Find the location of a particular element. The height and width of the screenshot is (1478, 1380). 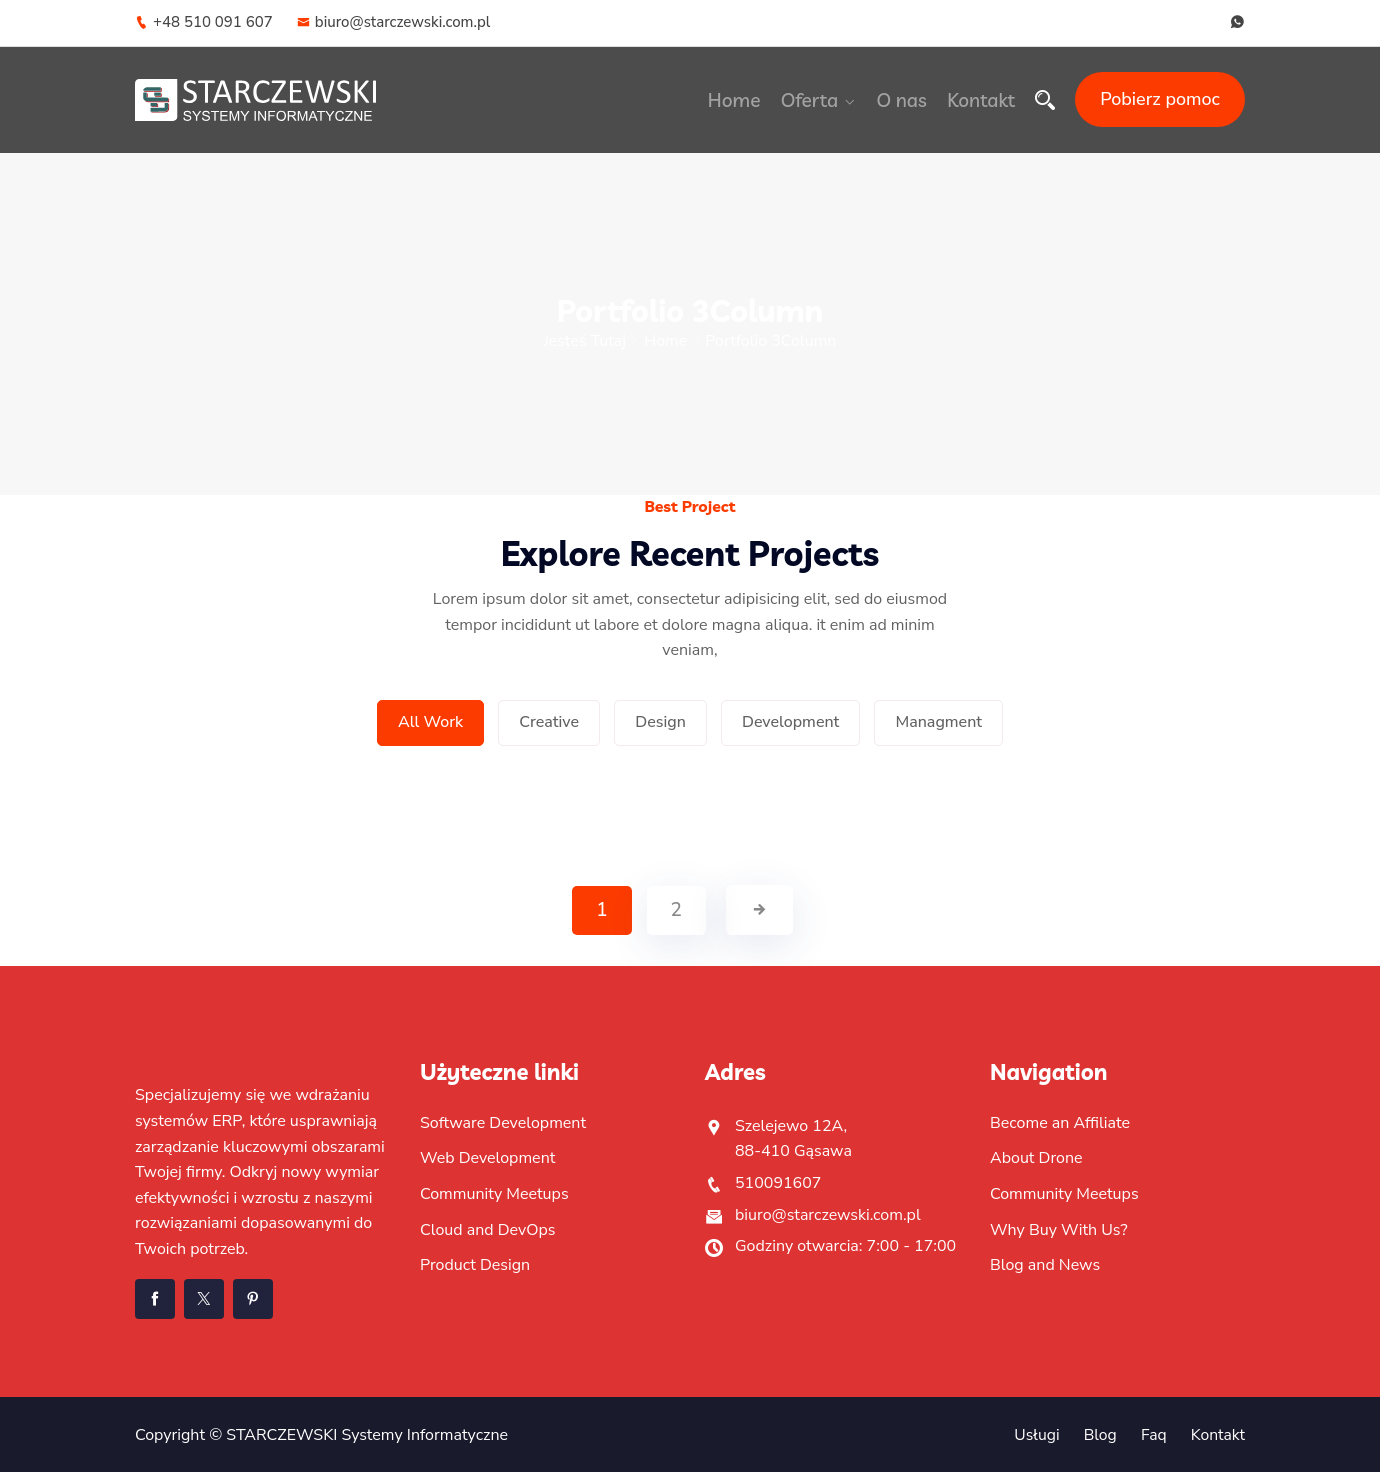

+48 510 091 607 is located at coordinates (204, 22).